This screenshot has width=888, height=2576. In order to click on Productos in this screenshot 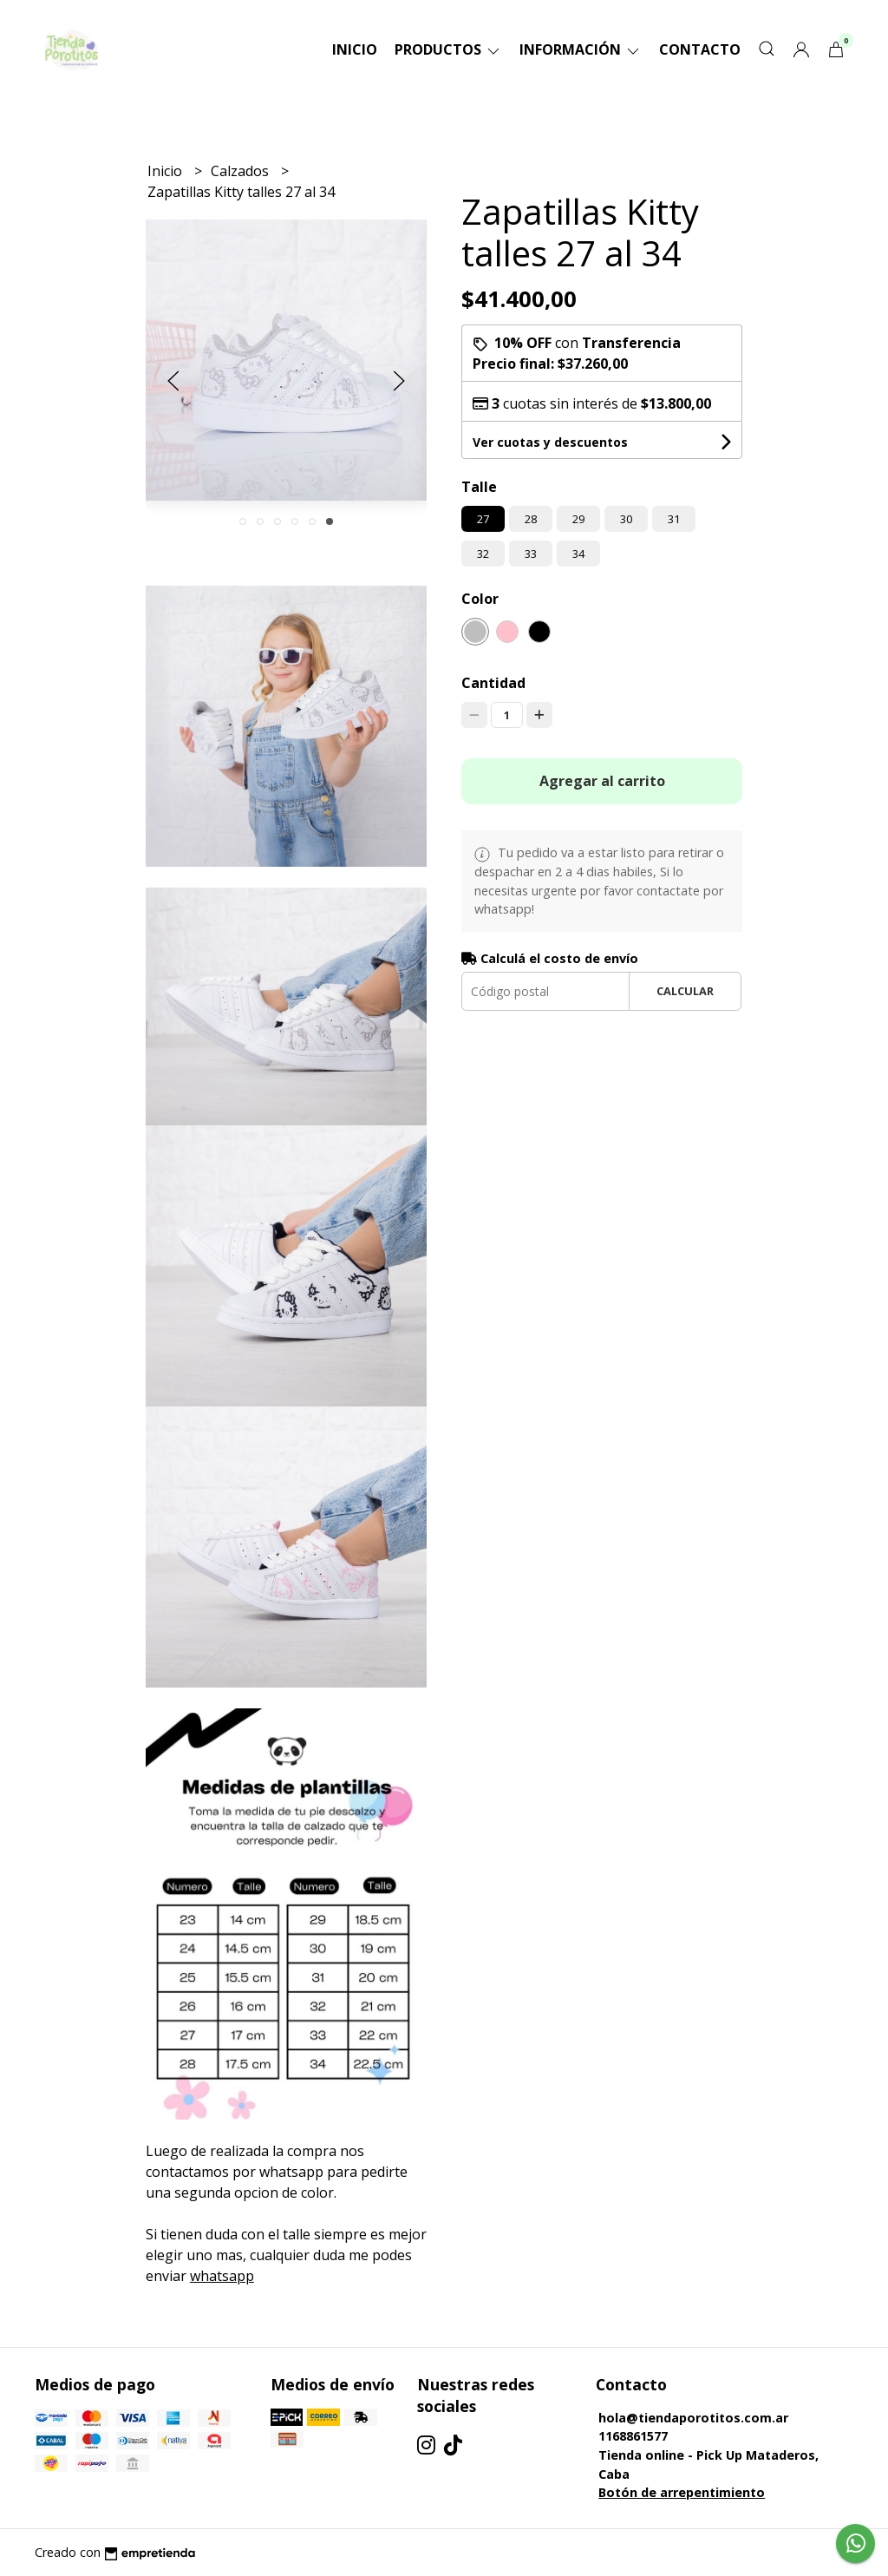, I will do `click(448, 49)`.